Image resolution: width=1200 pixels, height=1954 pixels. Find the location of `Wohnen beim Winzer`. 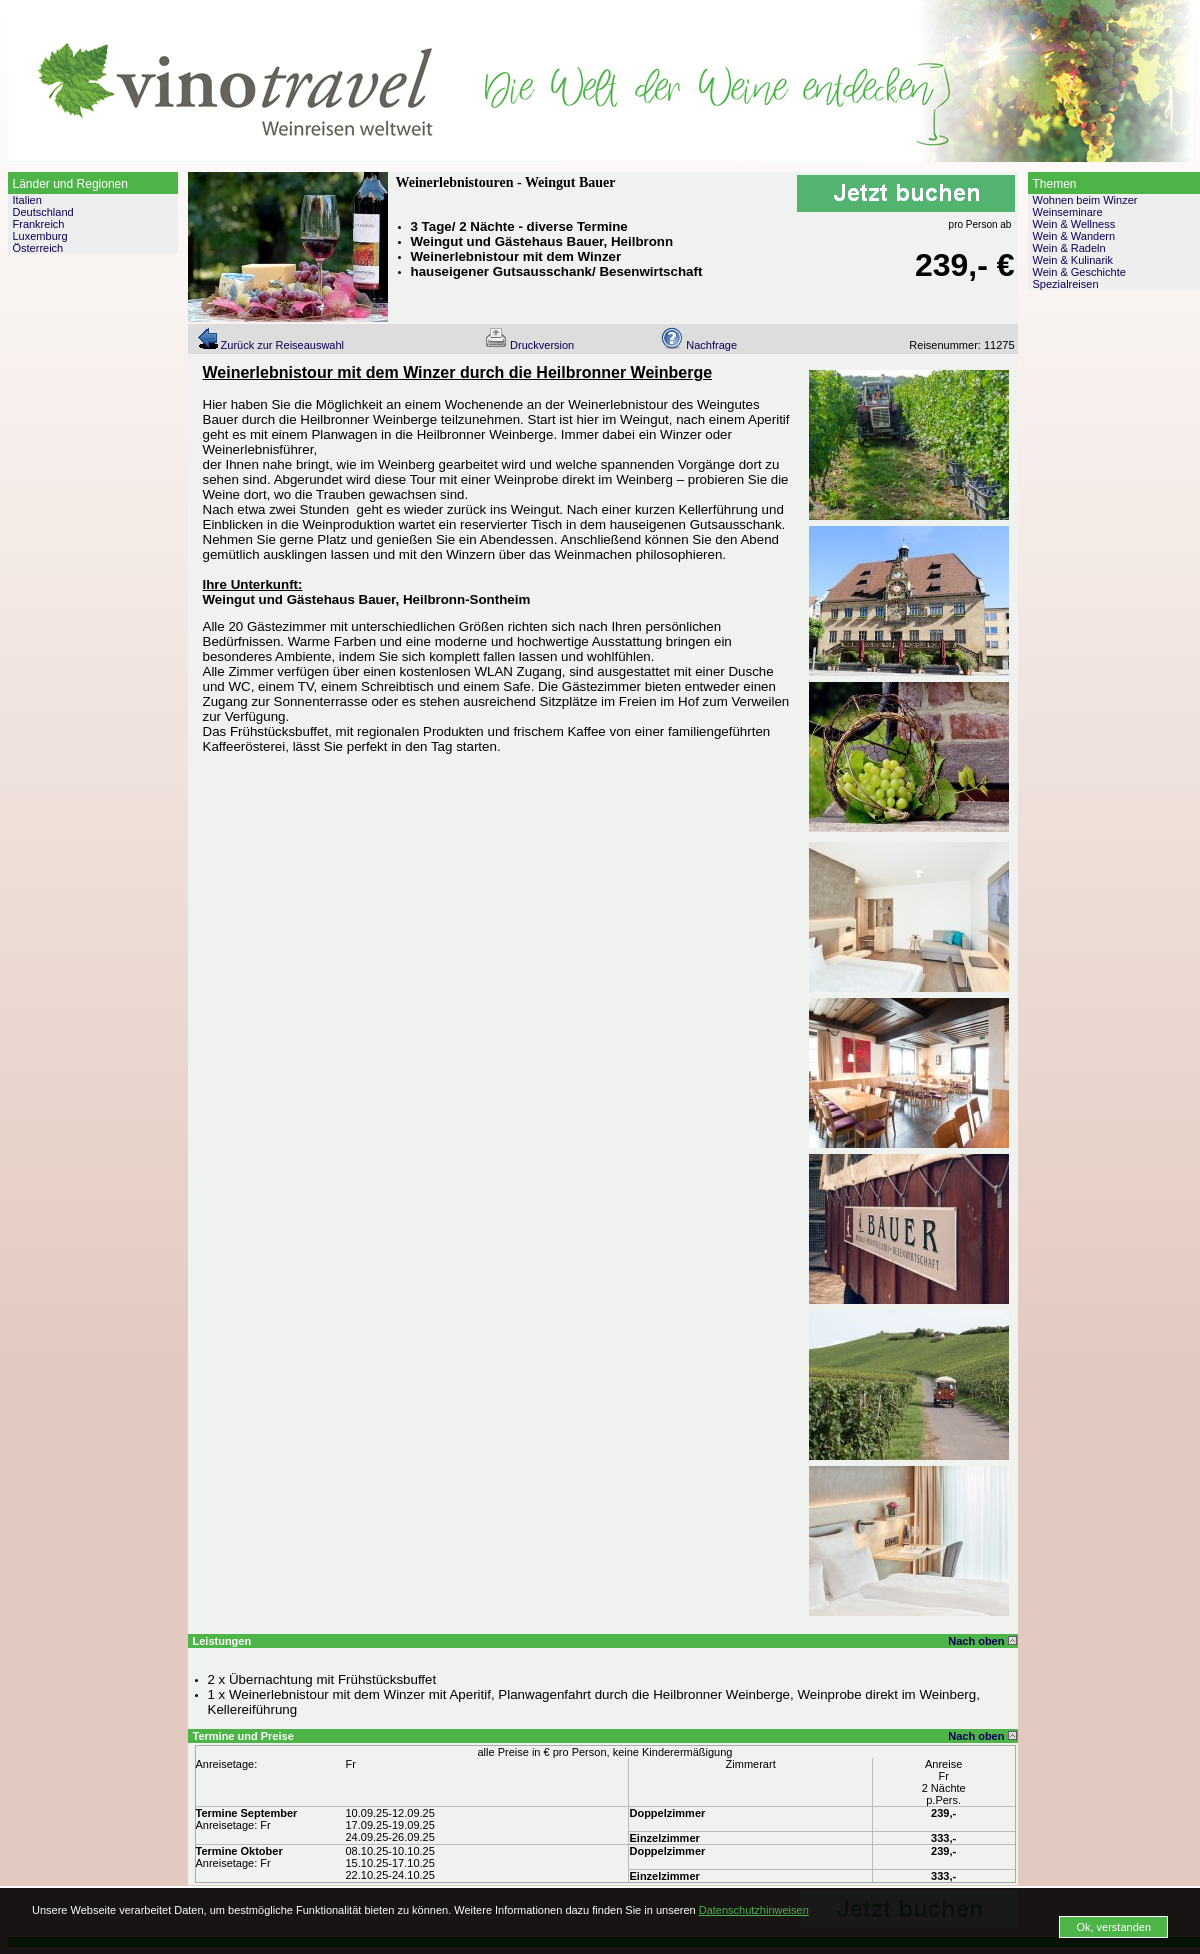

Wohnen beim Winzer is located at coordinates (1085, 200).